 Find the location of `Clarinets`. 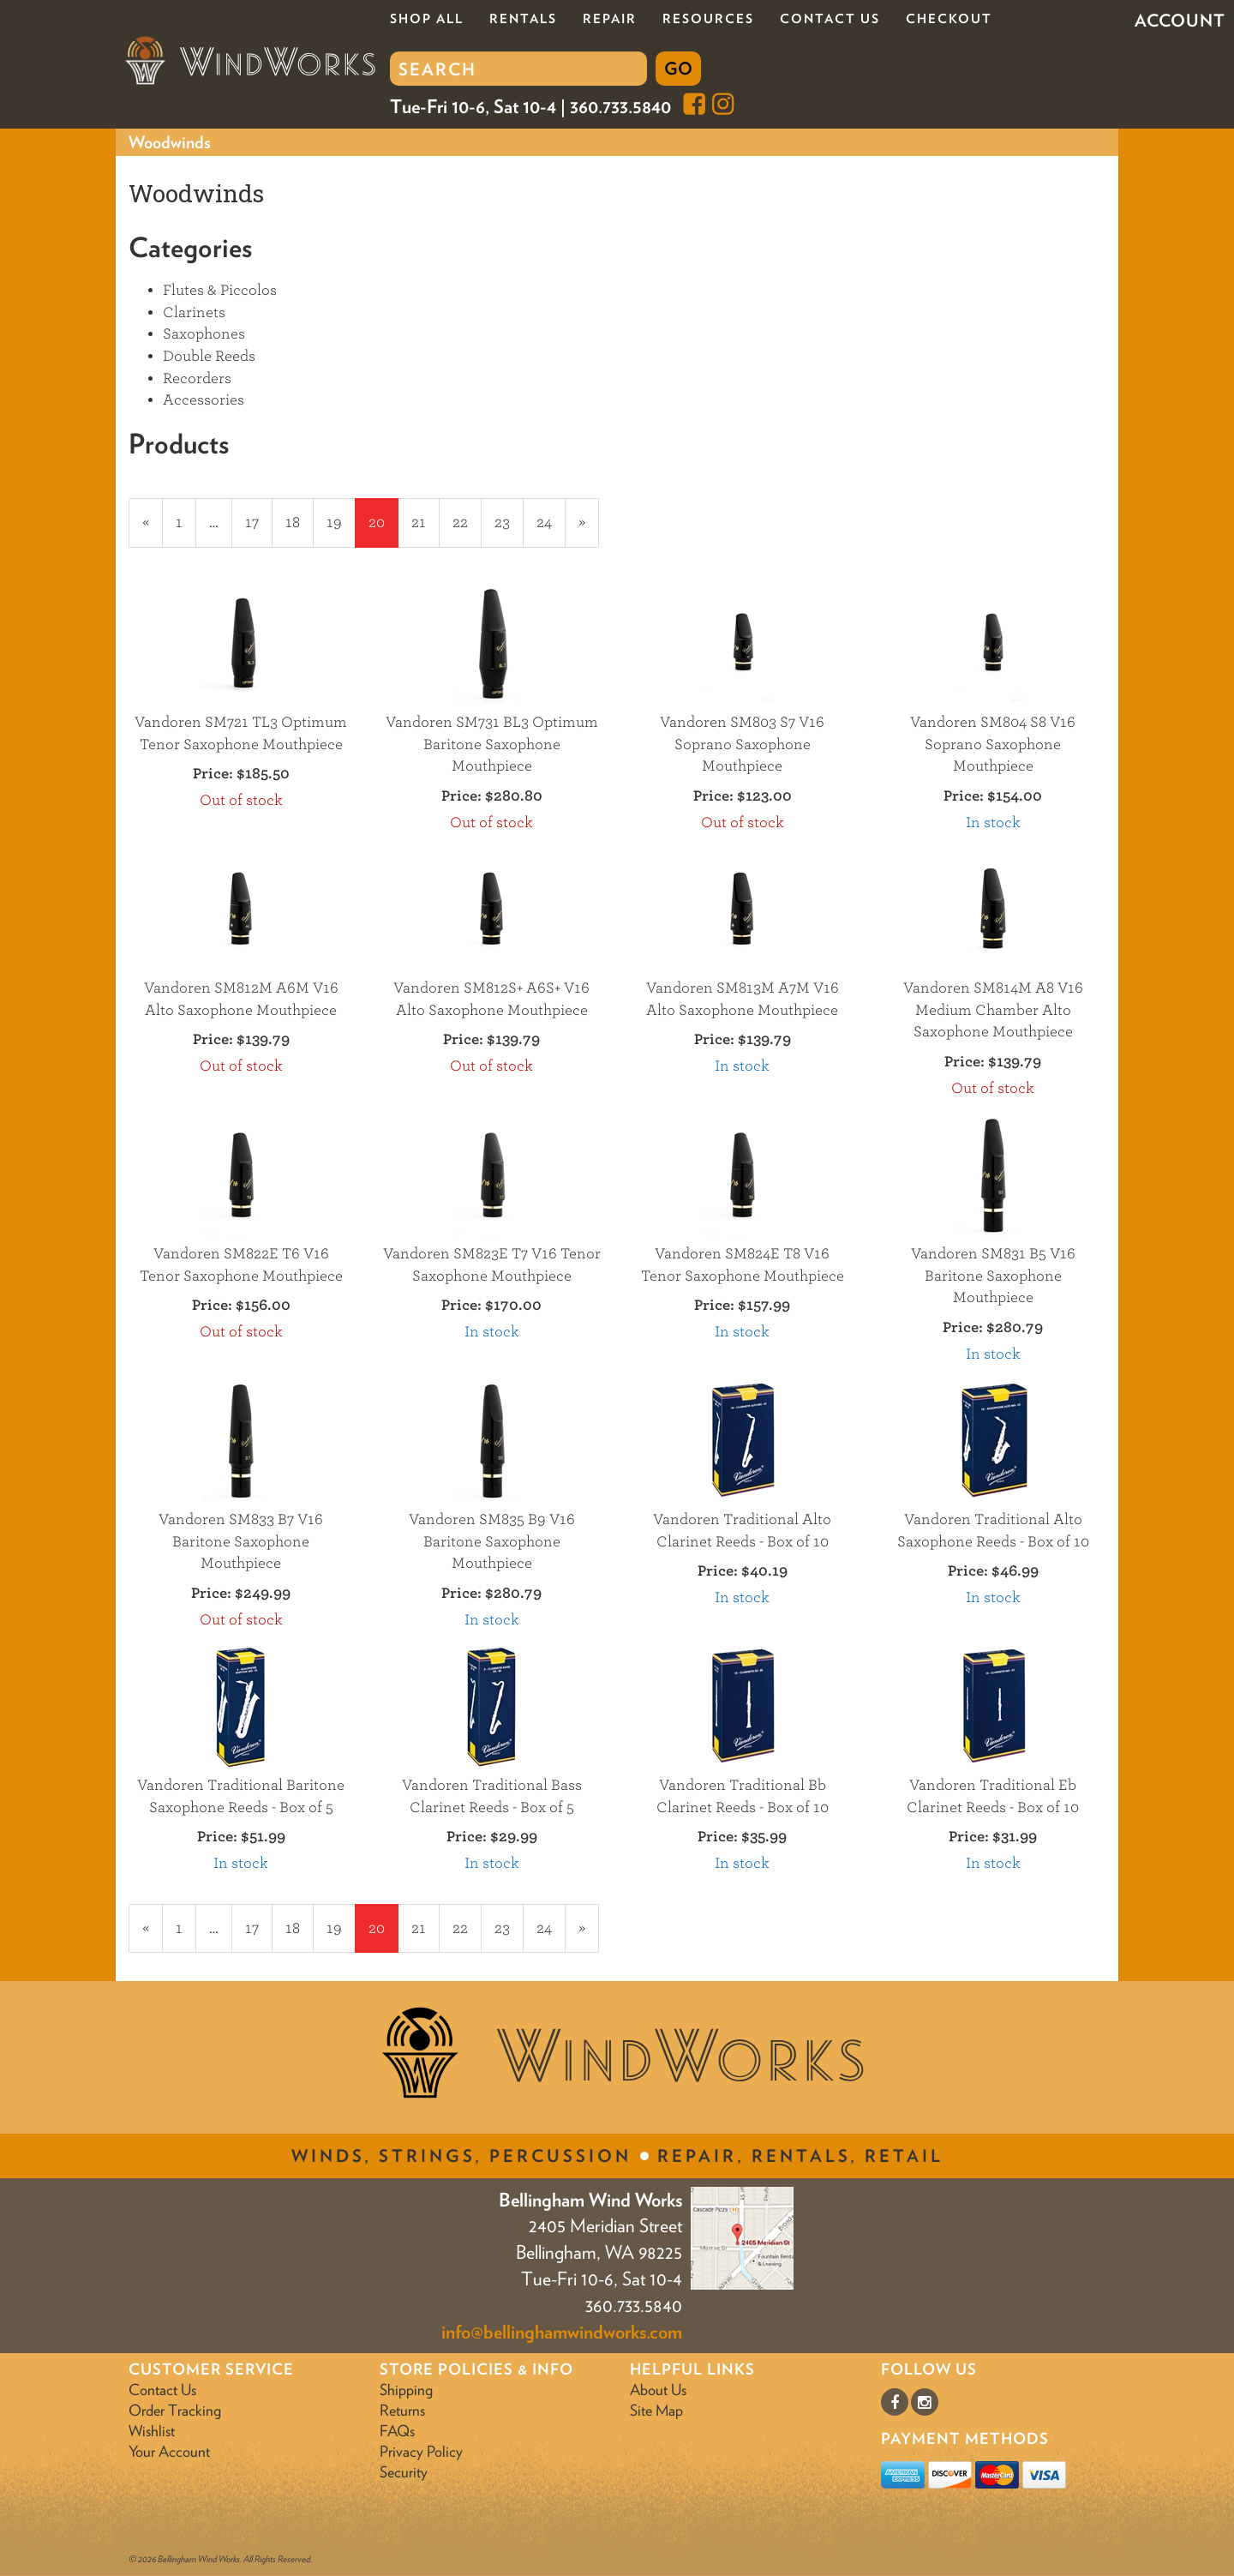

Clarinets is located at coordinates (194, 312).